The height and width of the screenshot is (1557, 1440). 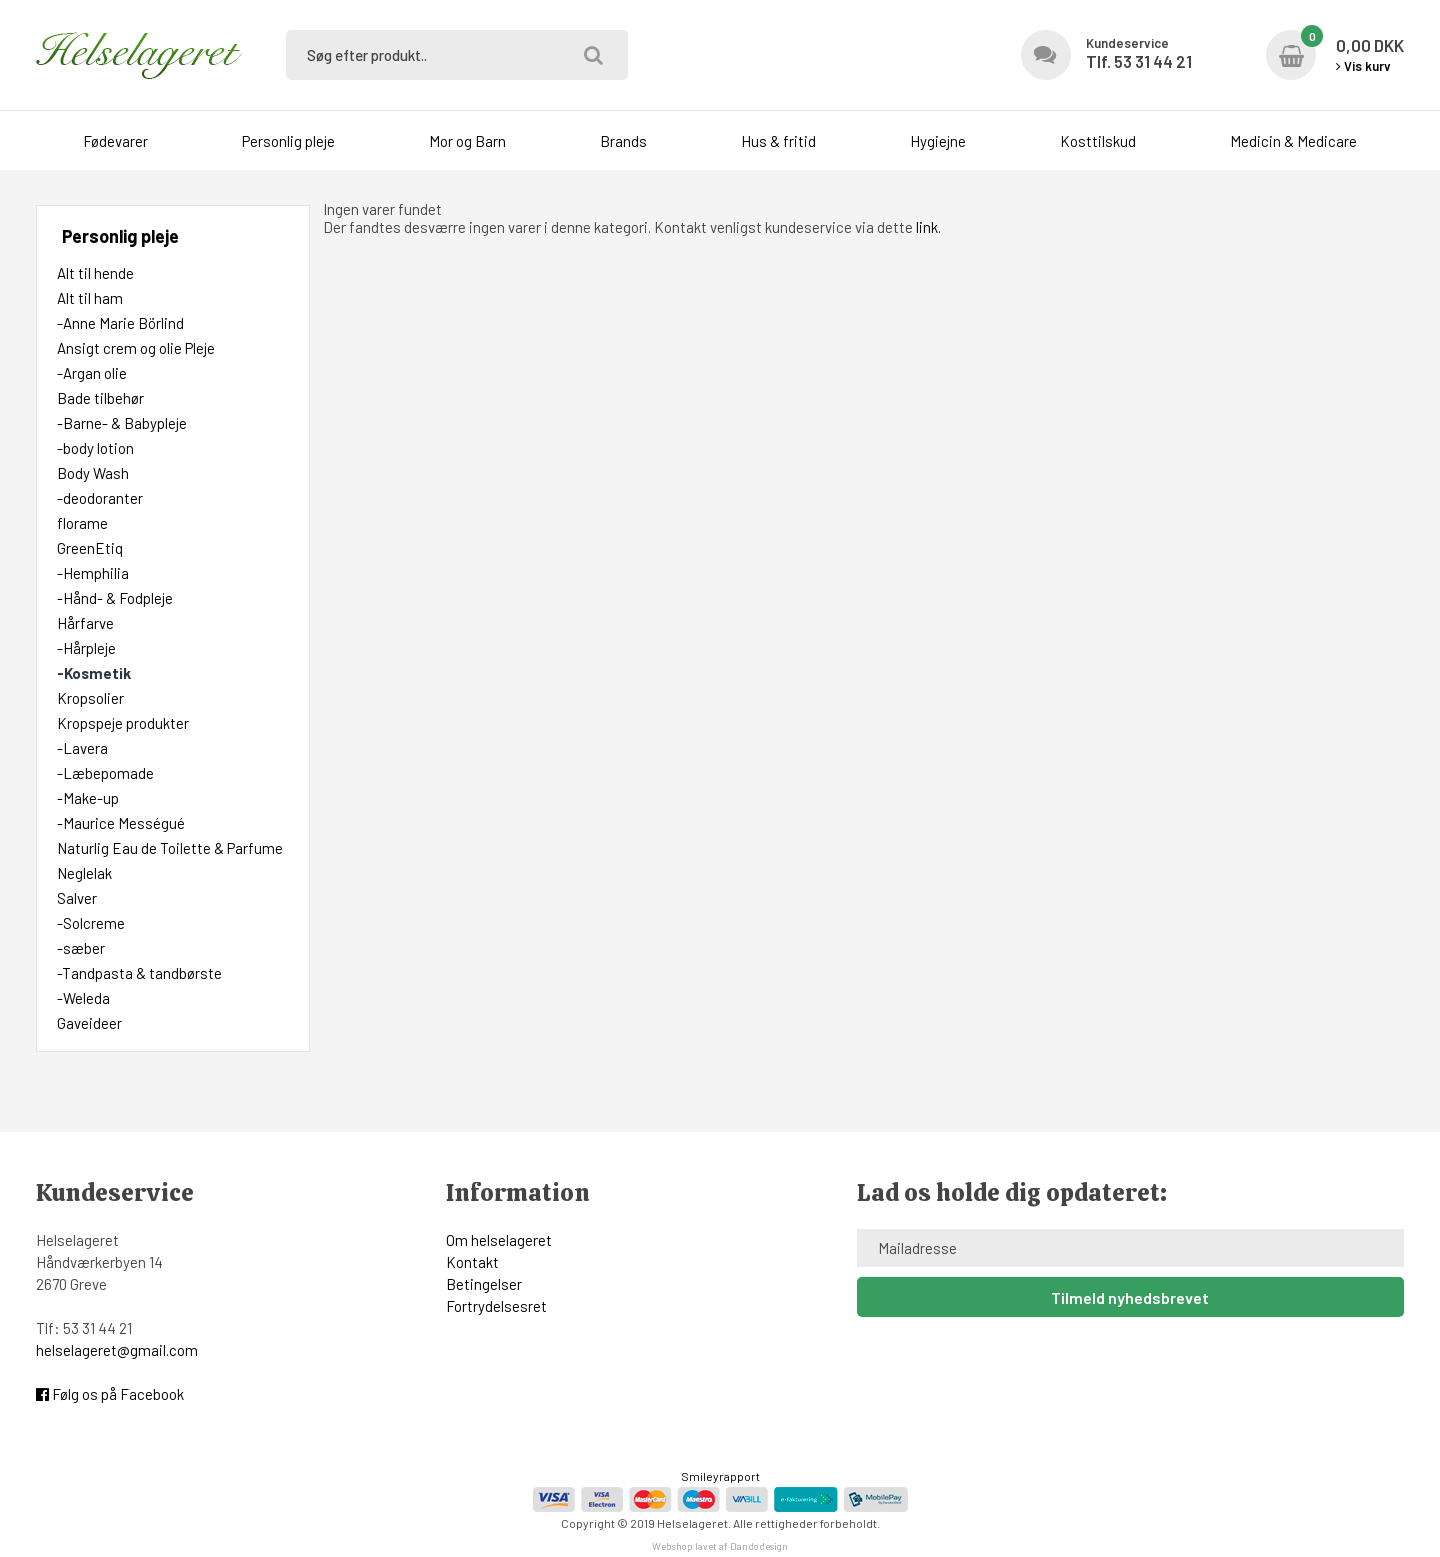 I want to click on -Weleda, so click(x=83, y=998).